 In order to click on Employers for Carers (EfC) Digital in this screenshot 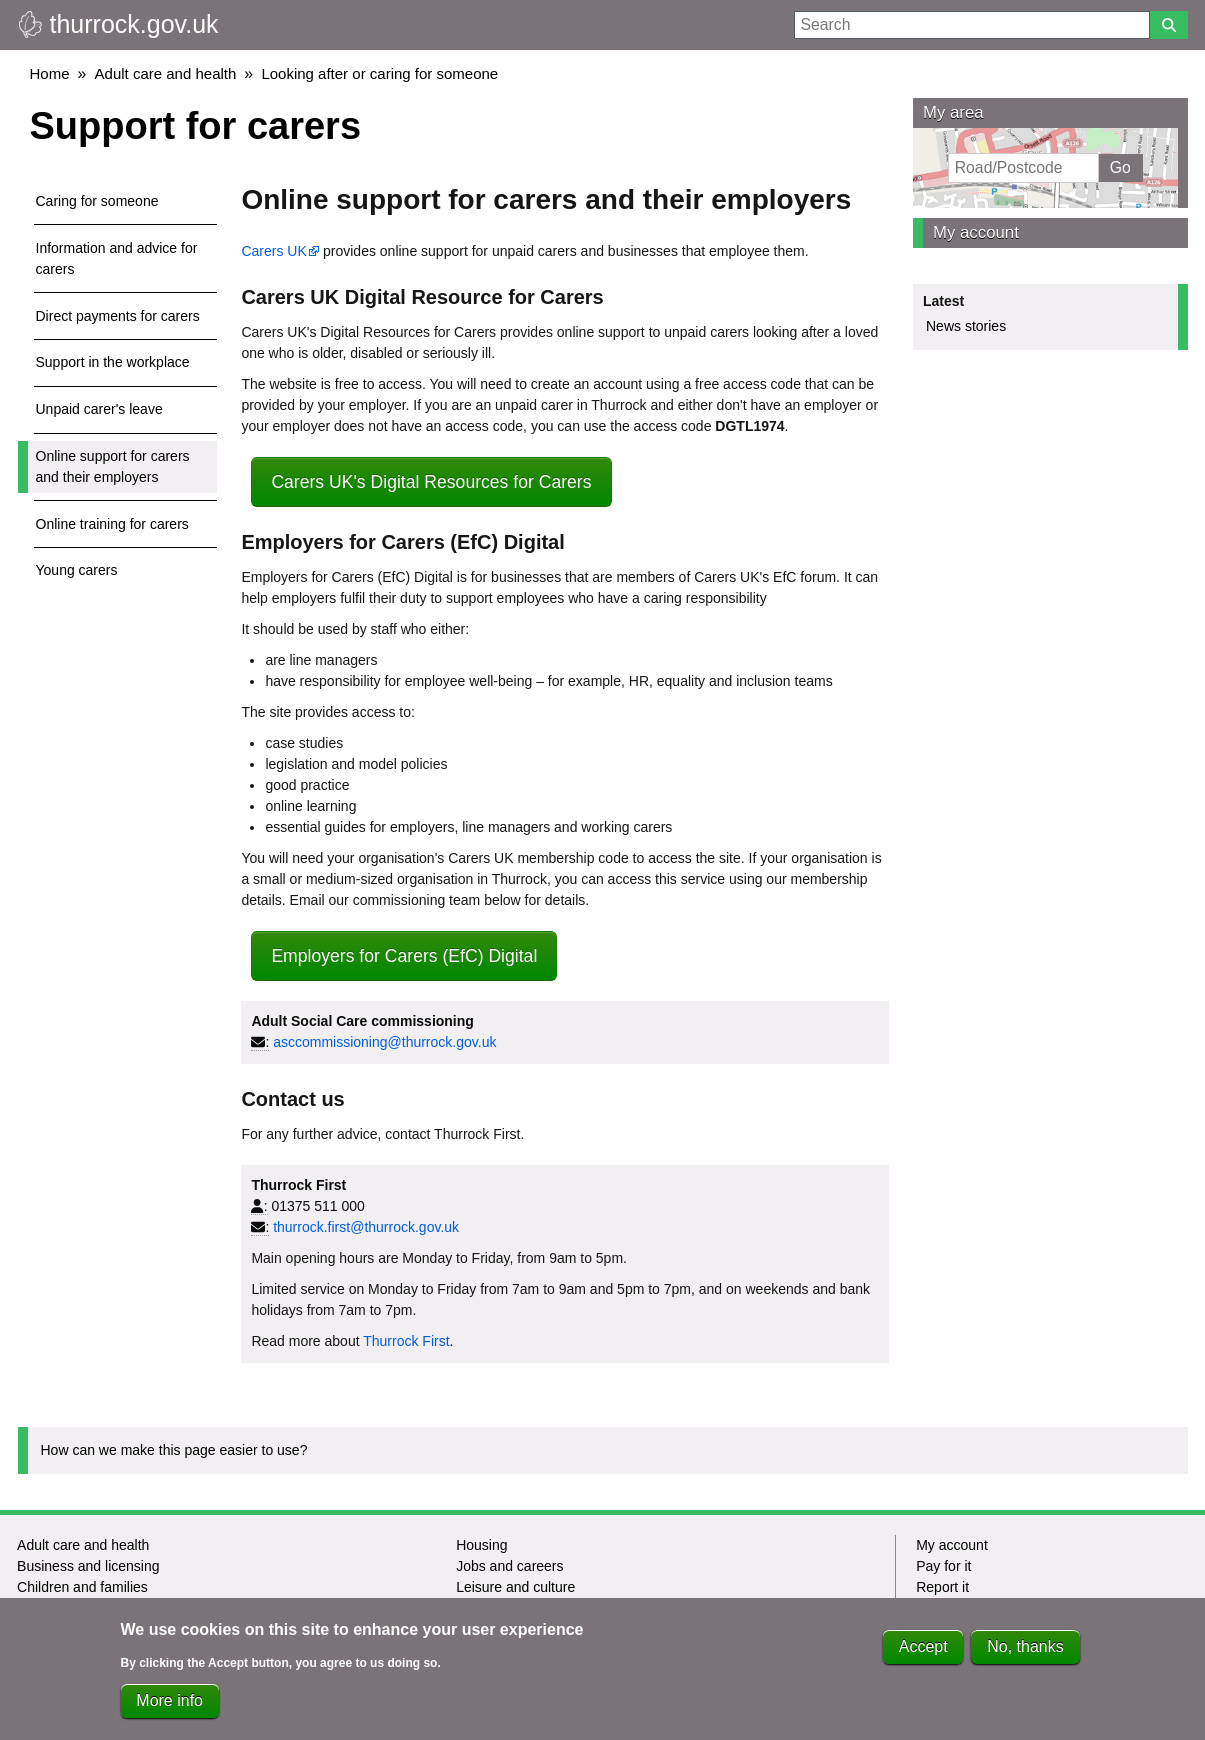, I will do `click(404, 956)`.